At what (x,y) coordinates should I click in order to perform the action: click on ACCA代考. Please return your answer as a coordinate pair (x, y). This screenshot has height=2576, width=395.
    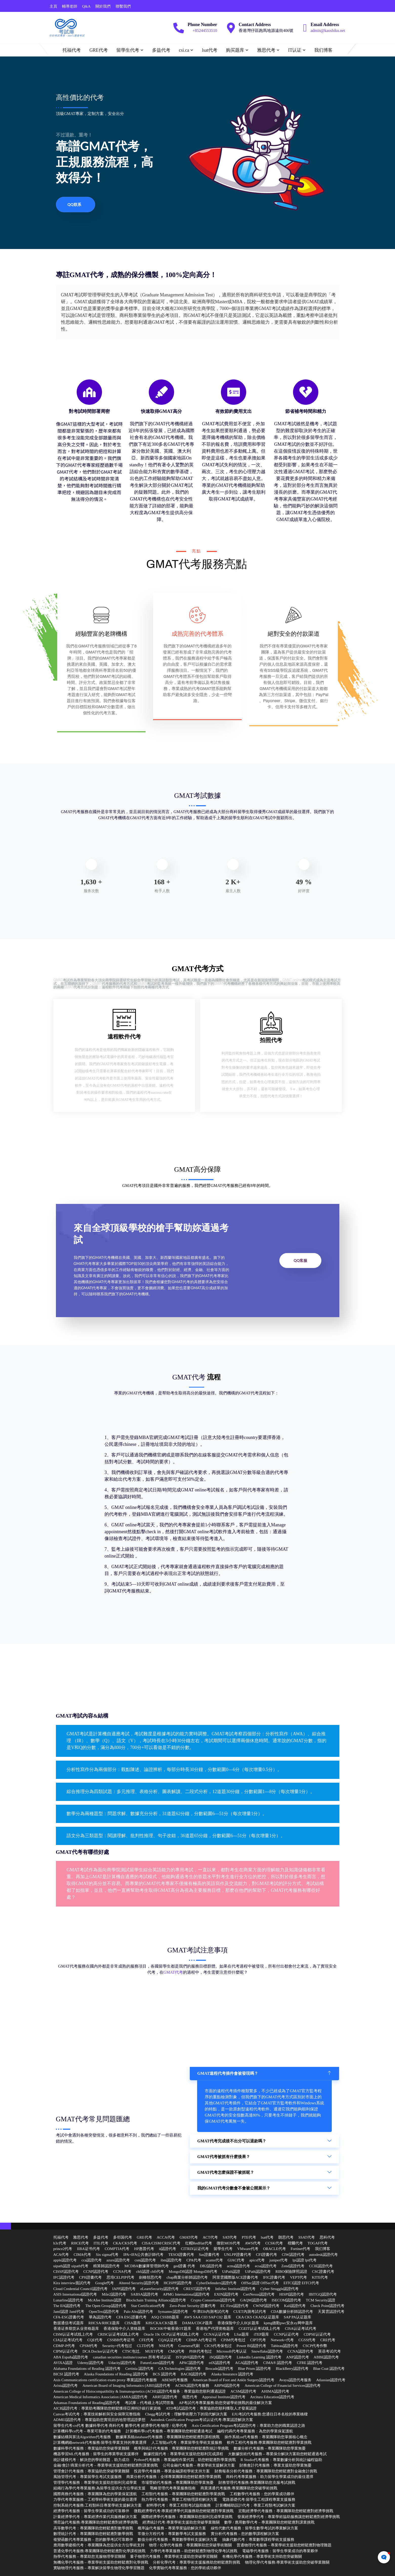
    Looking at the image, I should click on (166, 2237).